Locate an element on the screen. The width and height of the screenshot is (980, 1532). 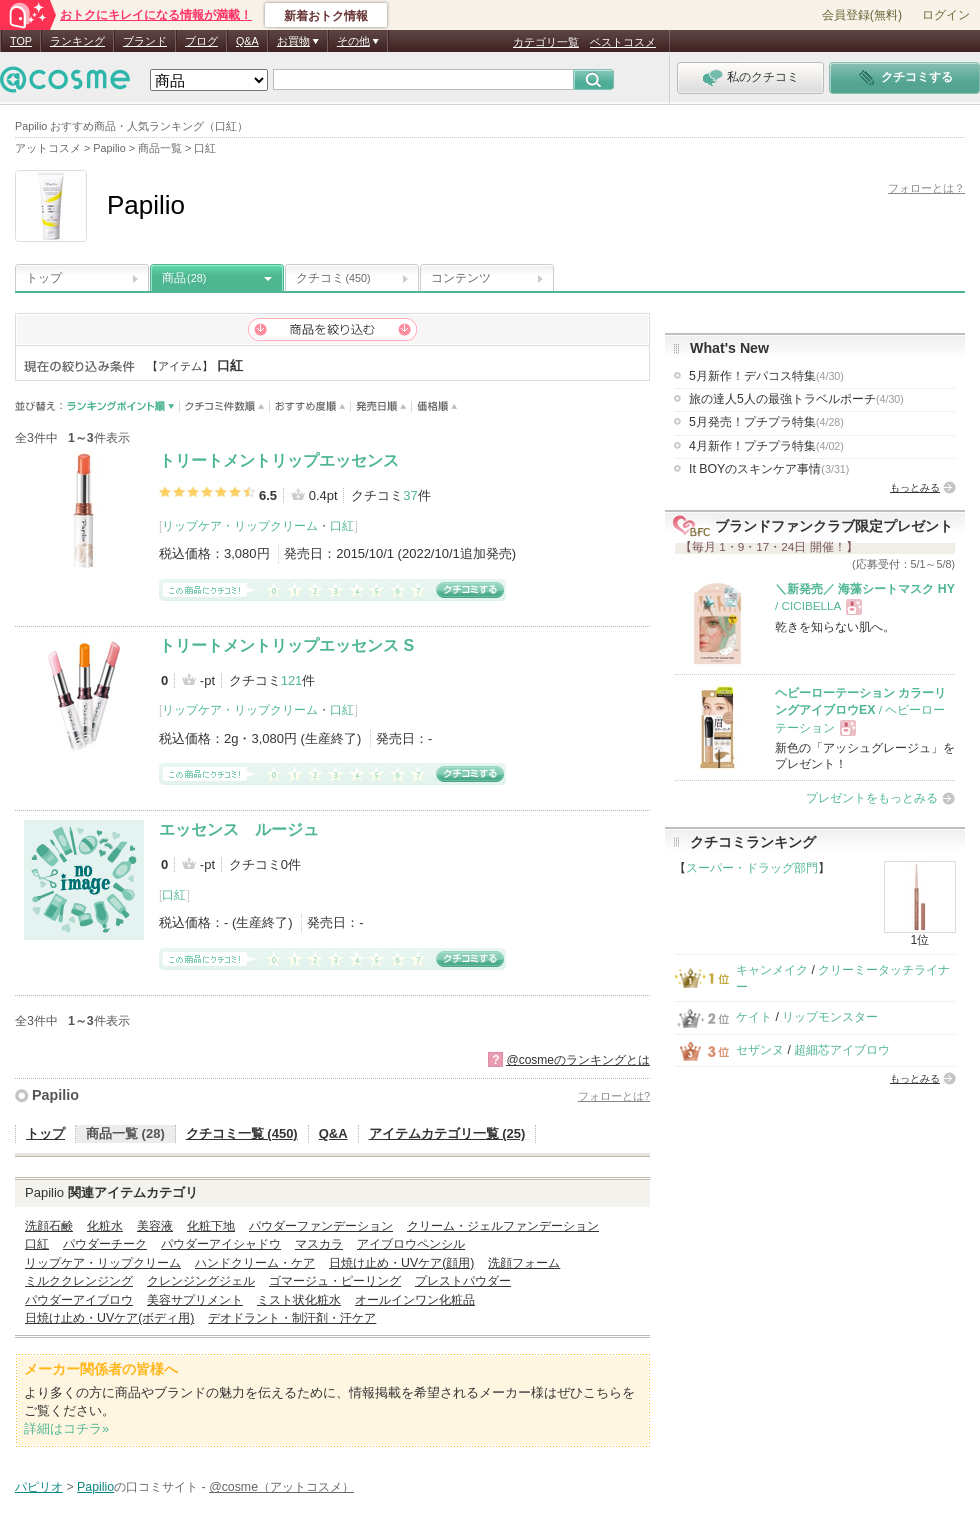
洗顔フォーム is located at coordinates (524, 1263).